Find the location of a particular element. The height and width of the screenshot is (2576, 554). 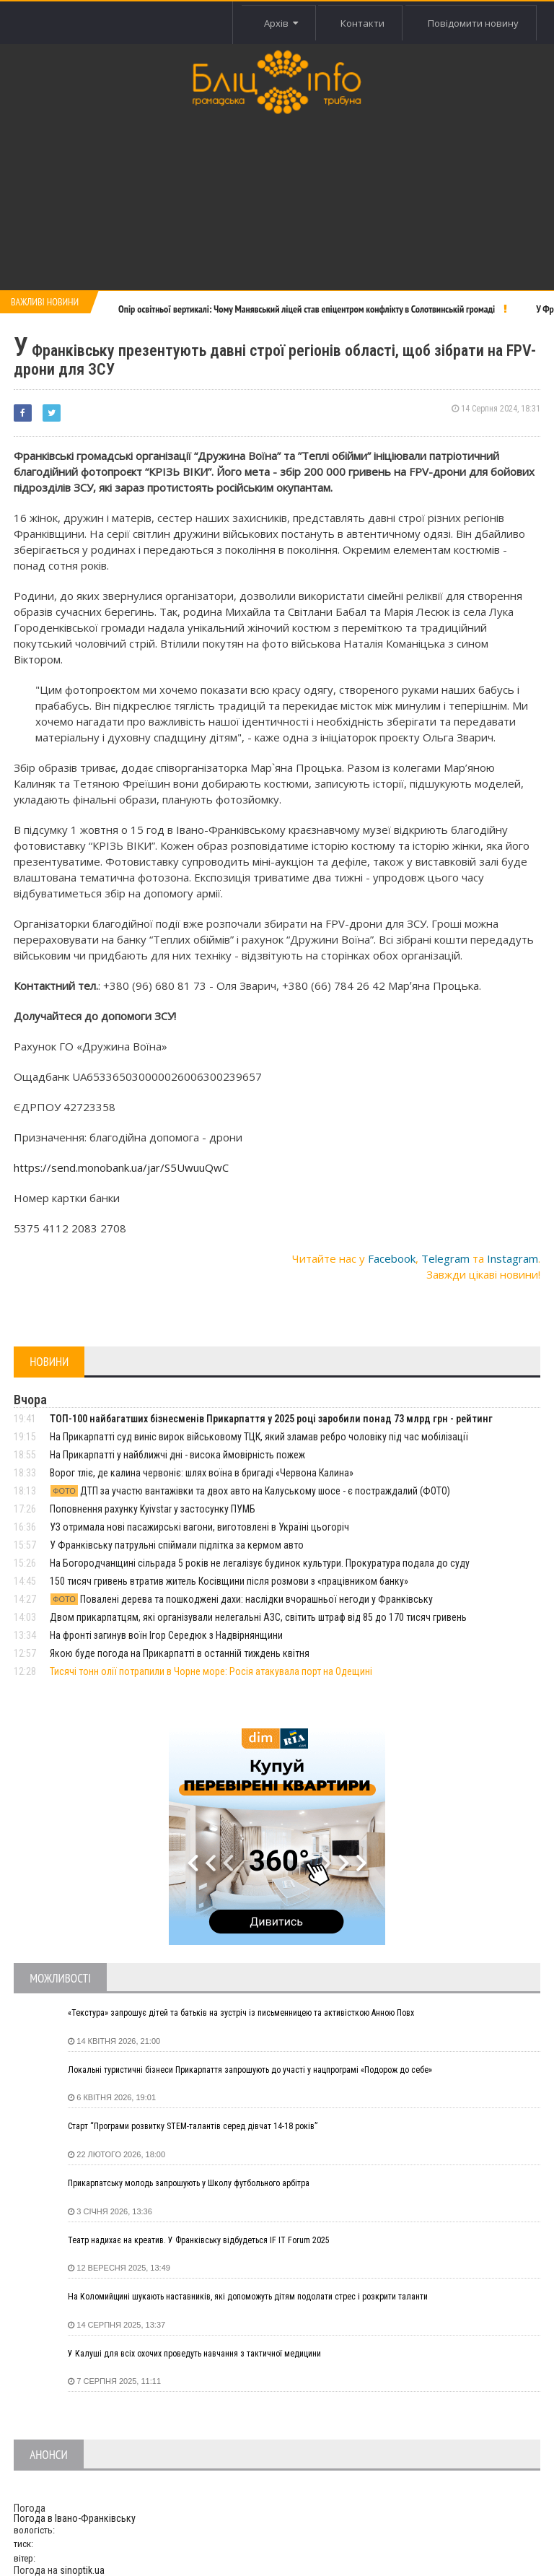

https://send.monobank.ua/jar/S5UwuuQwC is located at coordinates (121, 1167).